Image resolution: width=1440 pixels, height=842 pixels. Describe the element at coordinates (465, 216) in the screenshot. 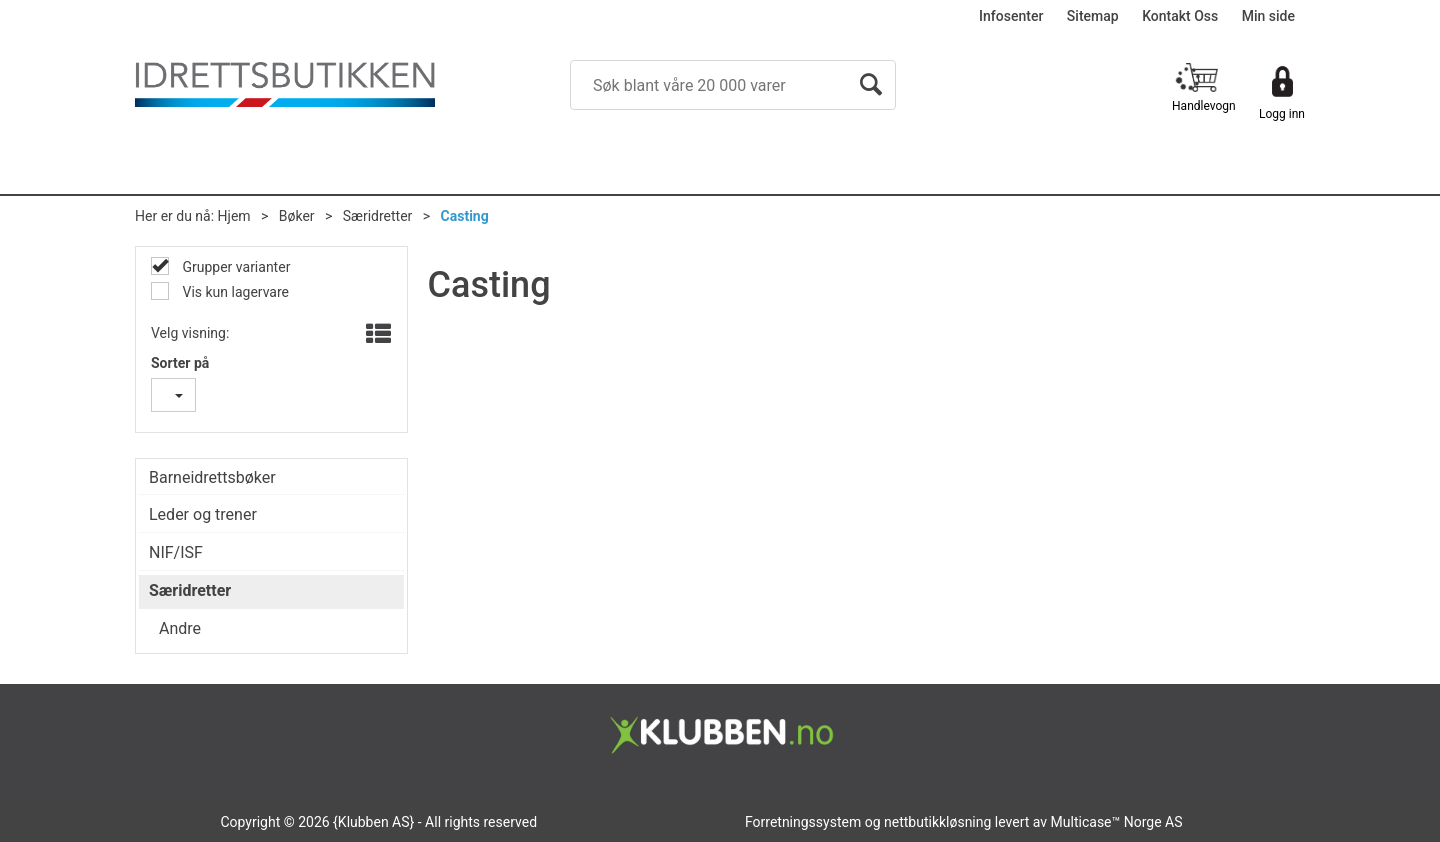

I see `Casting` at that location.